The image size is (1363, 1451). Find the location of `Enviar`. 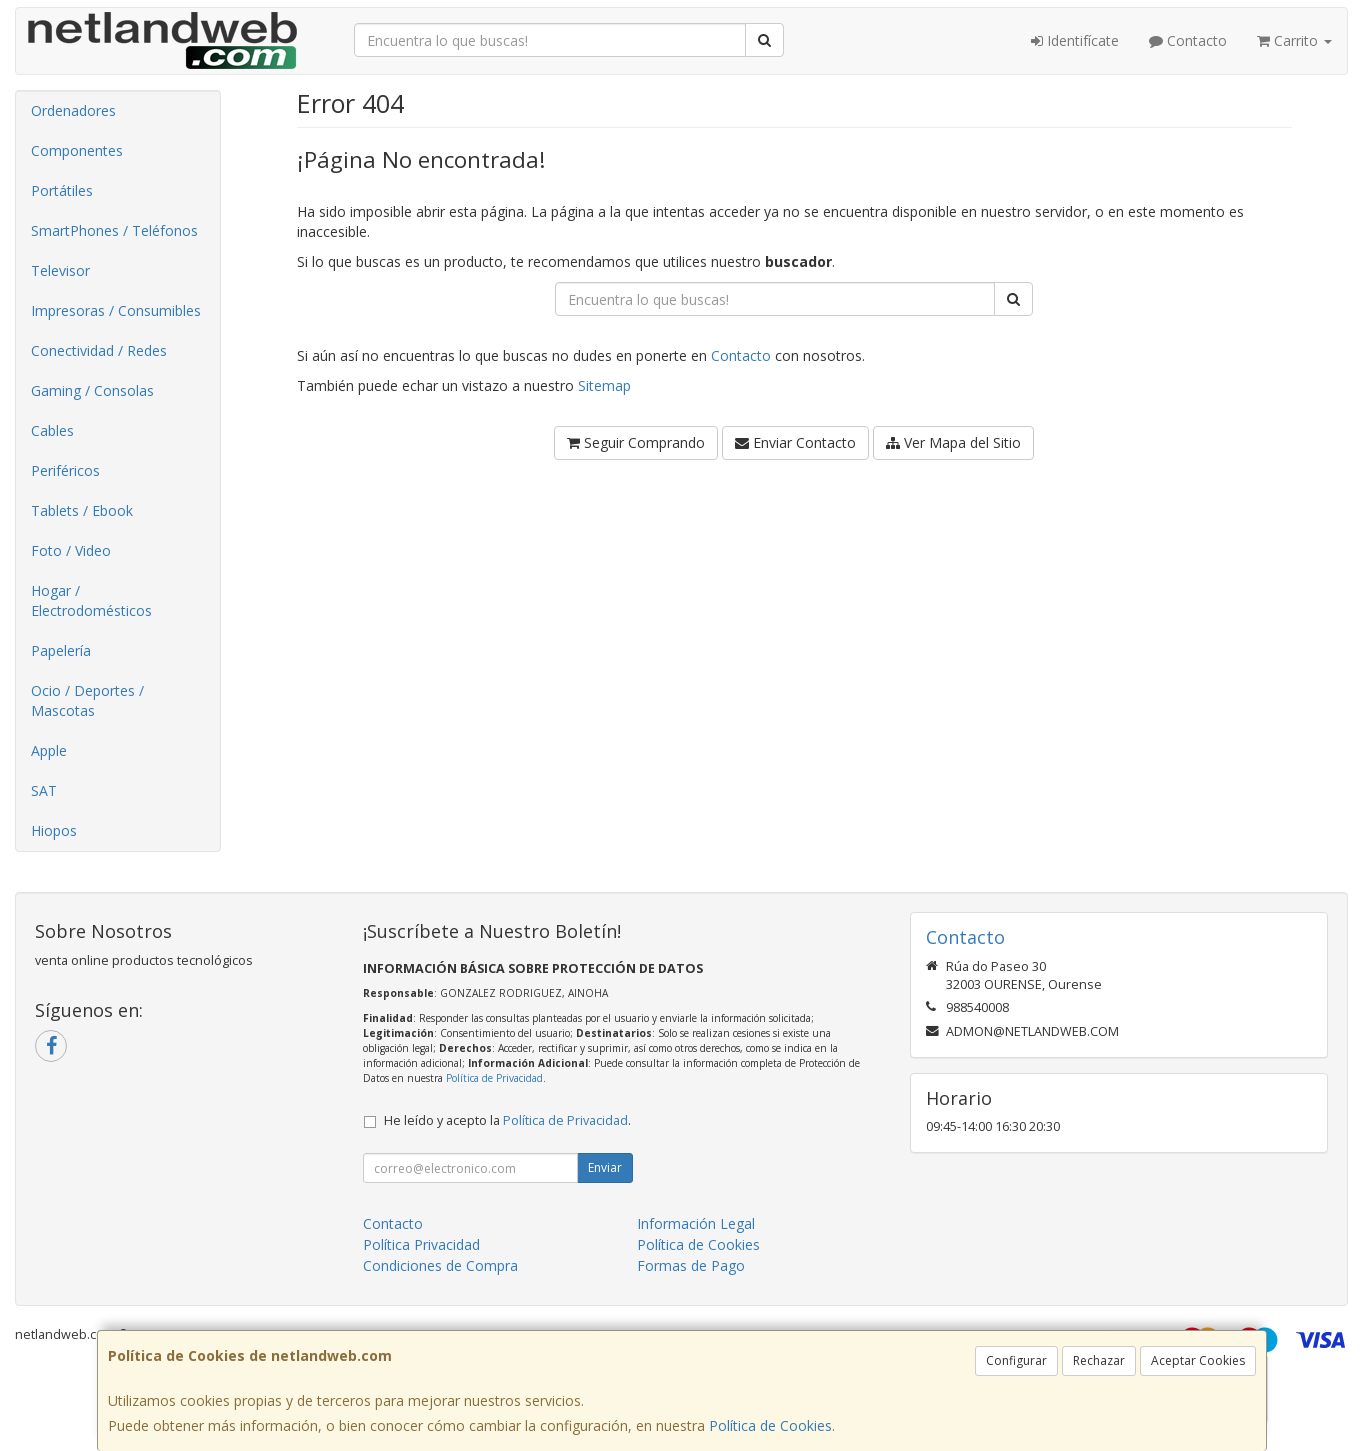

Enviar is located at coordinates (605, 1167).